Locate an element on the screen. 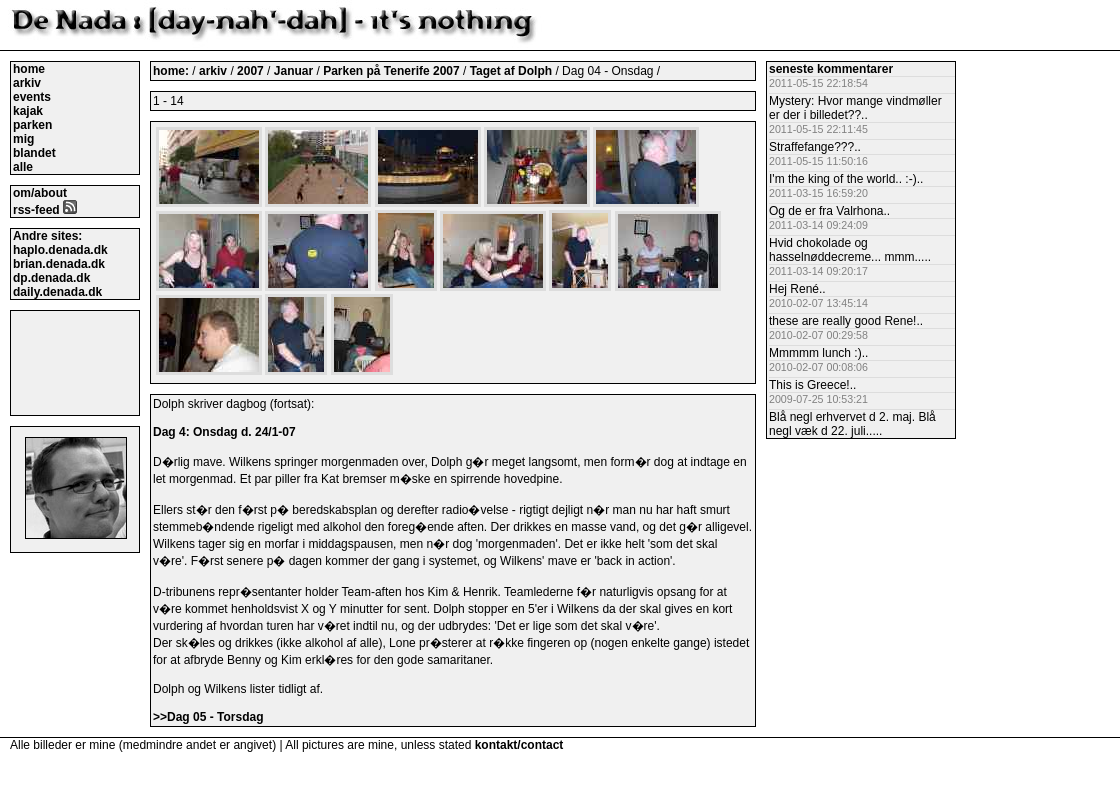 This screenshot has width=1120, height=788. mig is located at coordinates (23, 139).